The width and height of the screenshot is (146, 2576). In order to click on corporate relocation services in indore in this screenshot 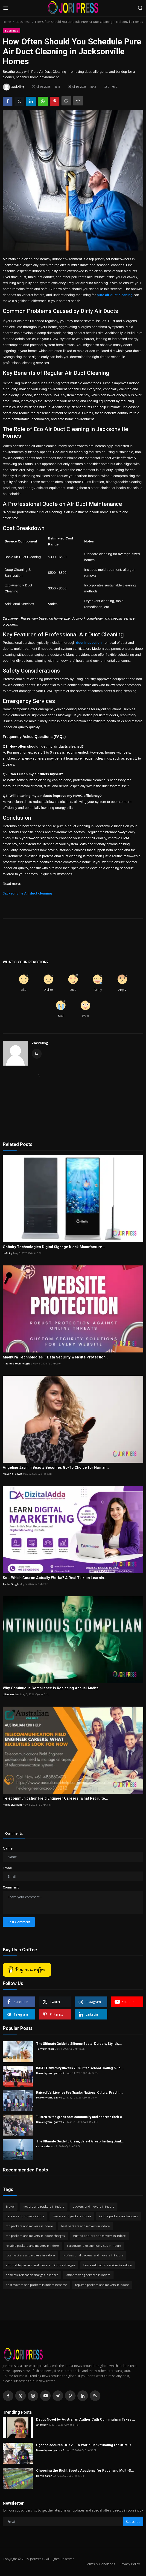, I will do `click(94, 2246)`.